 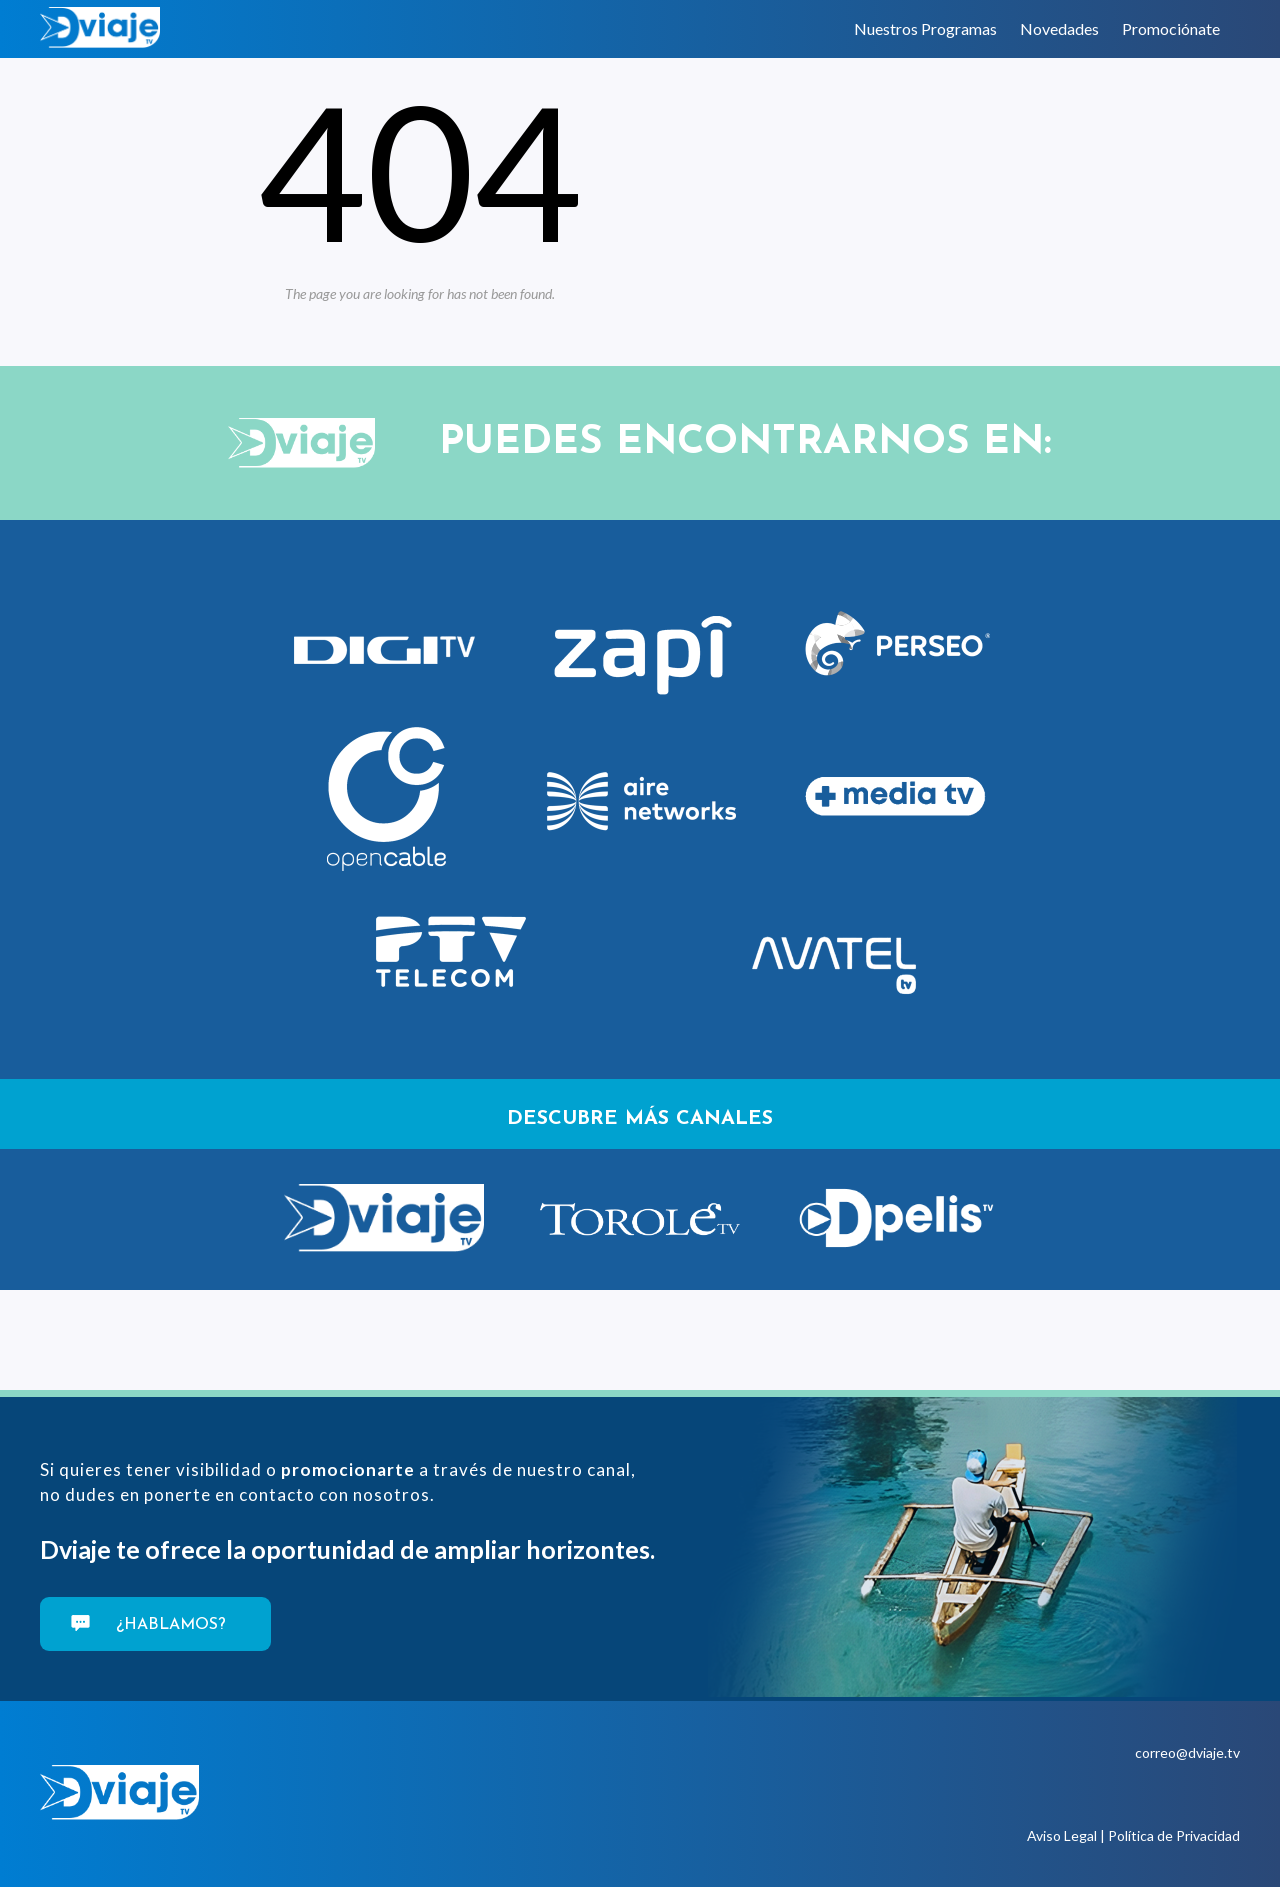 I want to click on Promociónate, so click(x=1171, y=28).